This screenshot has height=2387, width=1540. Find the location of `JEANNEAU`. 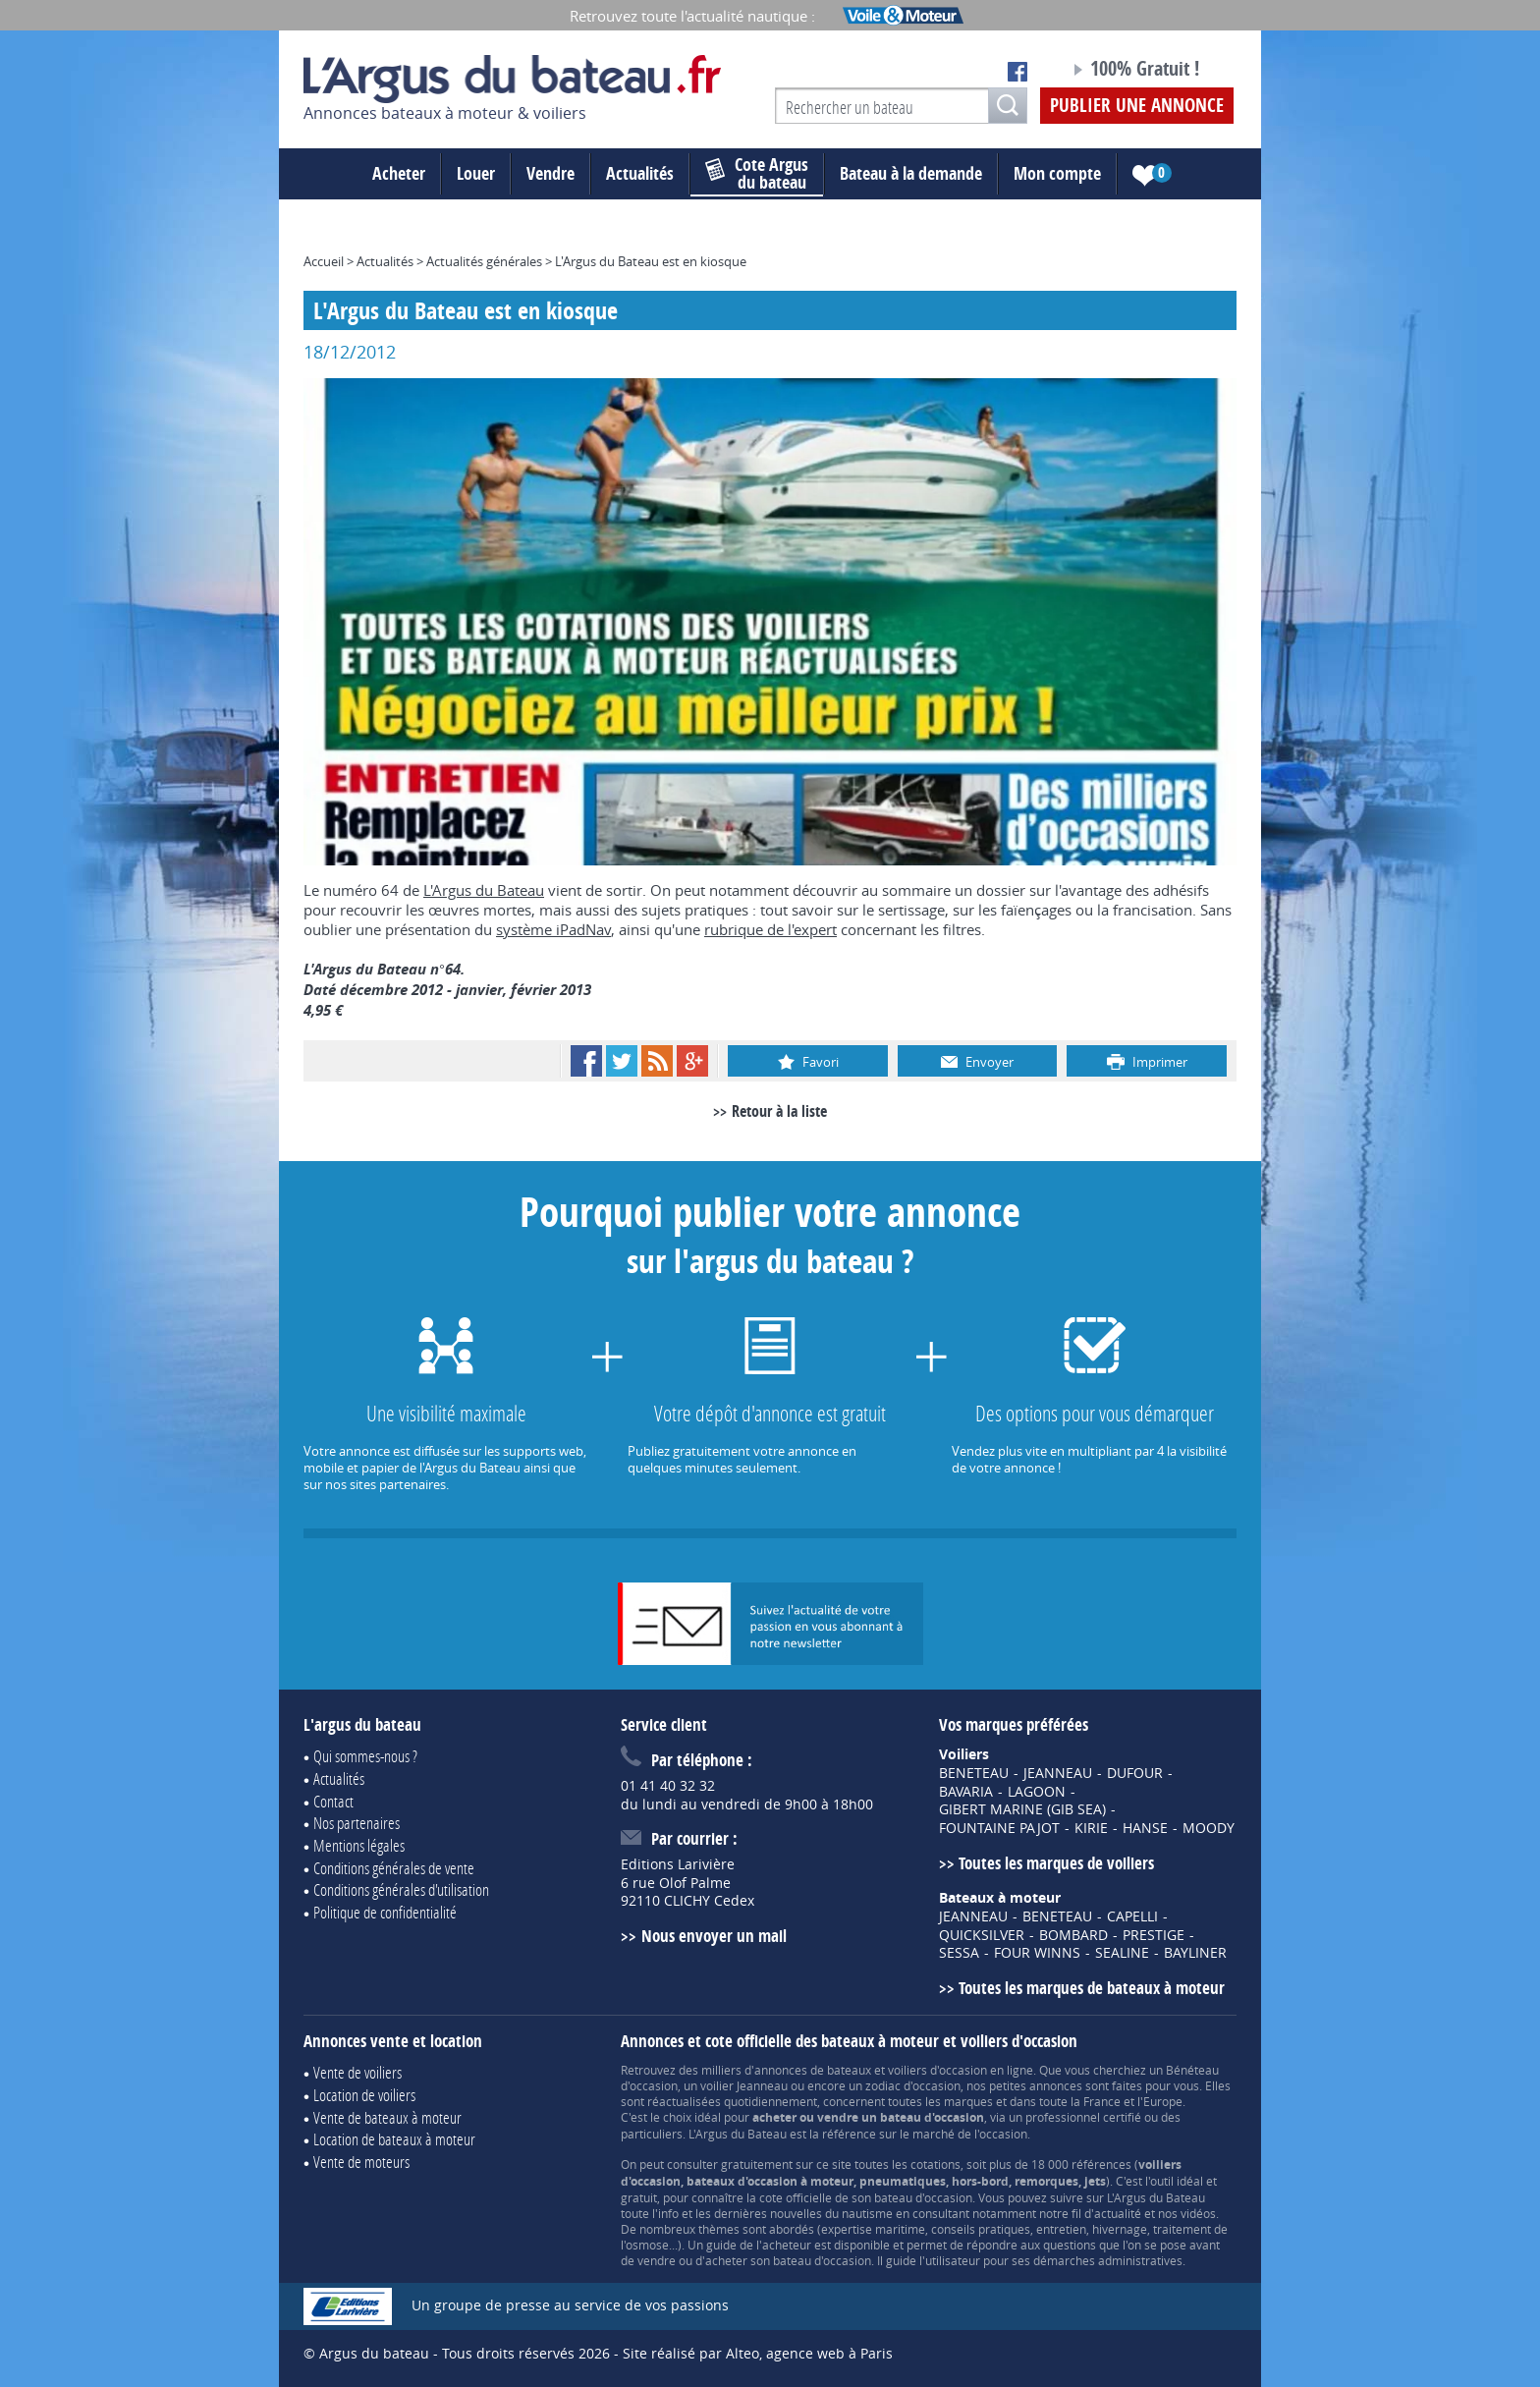

JEANNEAU is located at coordinates (1057, 1773).